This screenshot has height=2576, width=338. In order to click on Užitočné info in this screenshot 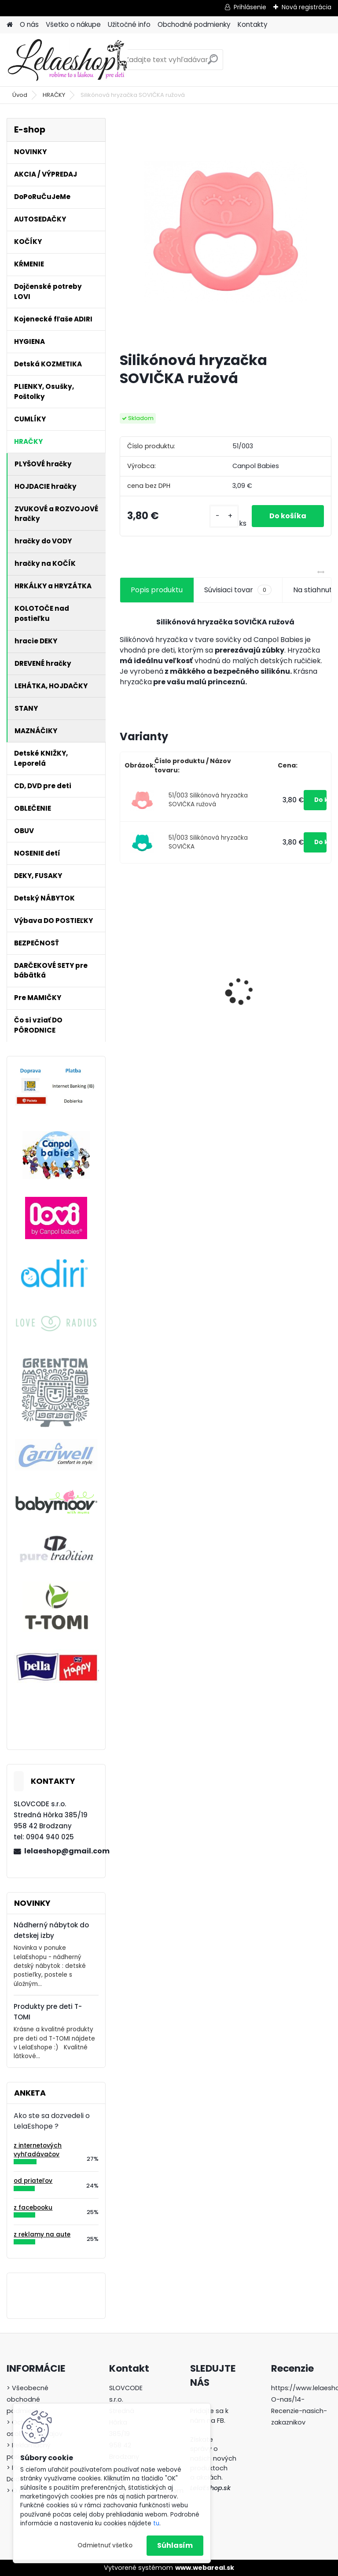, I will do `click(129, 24)`.